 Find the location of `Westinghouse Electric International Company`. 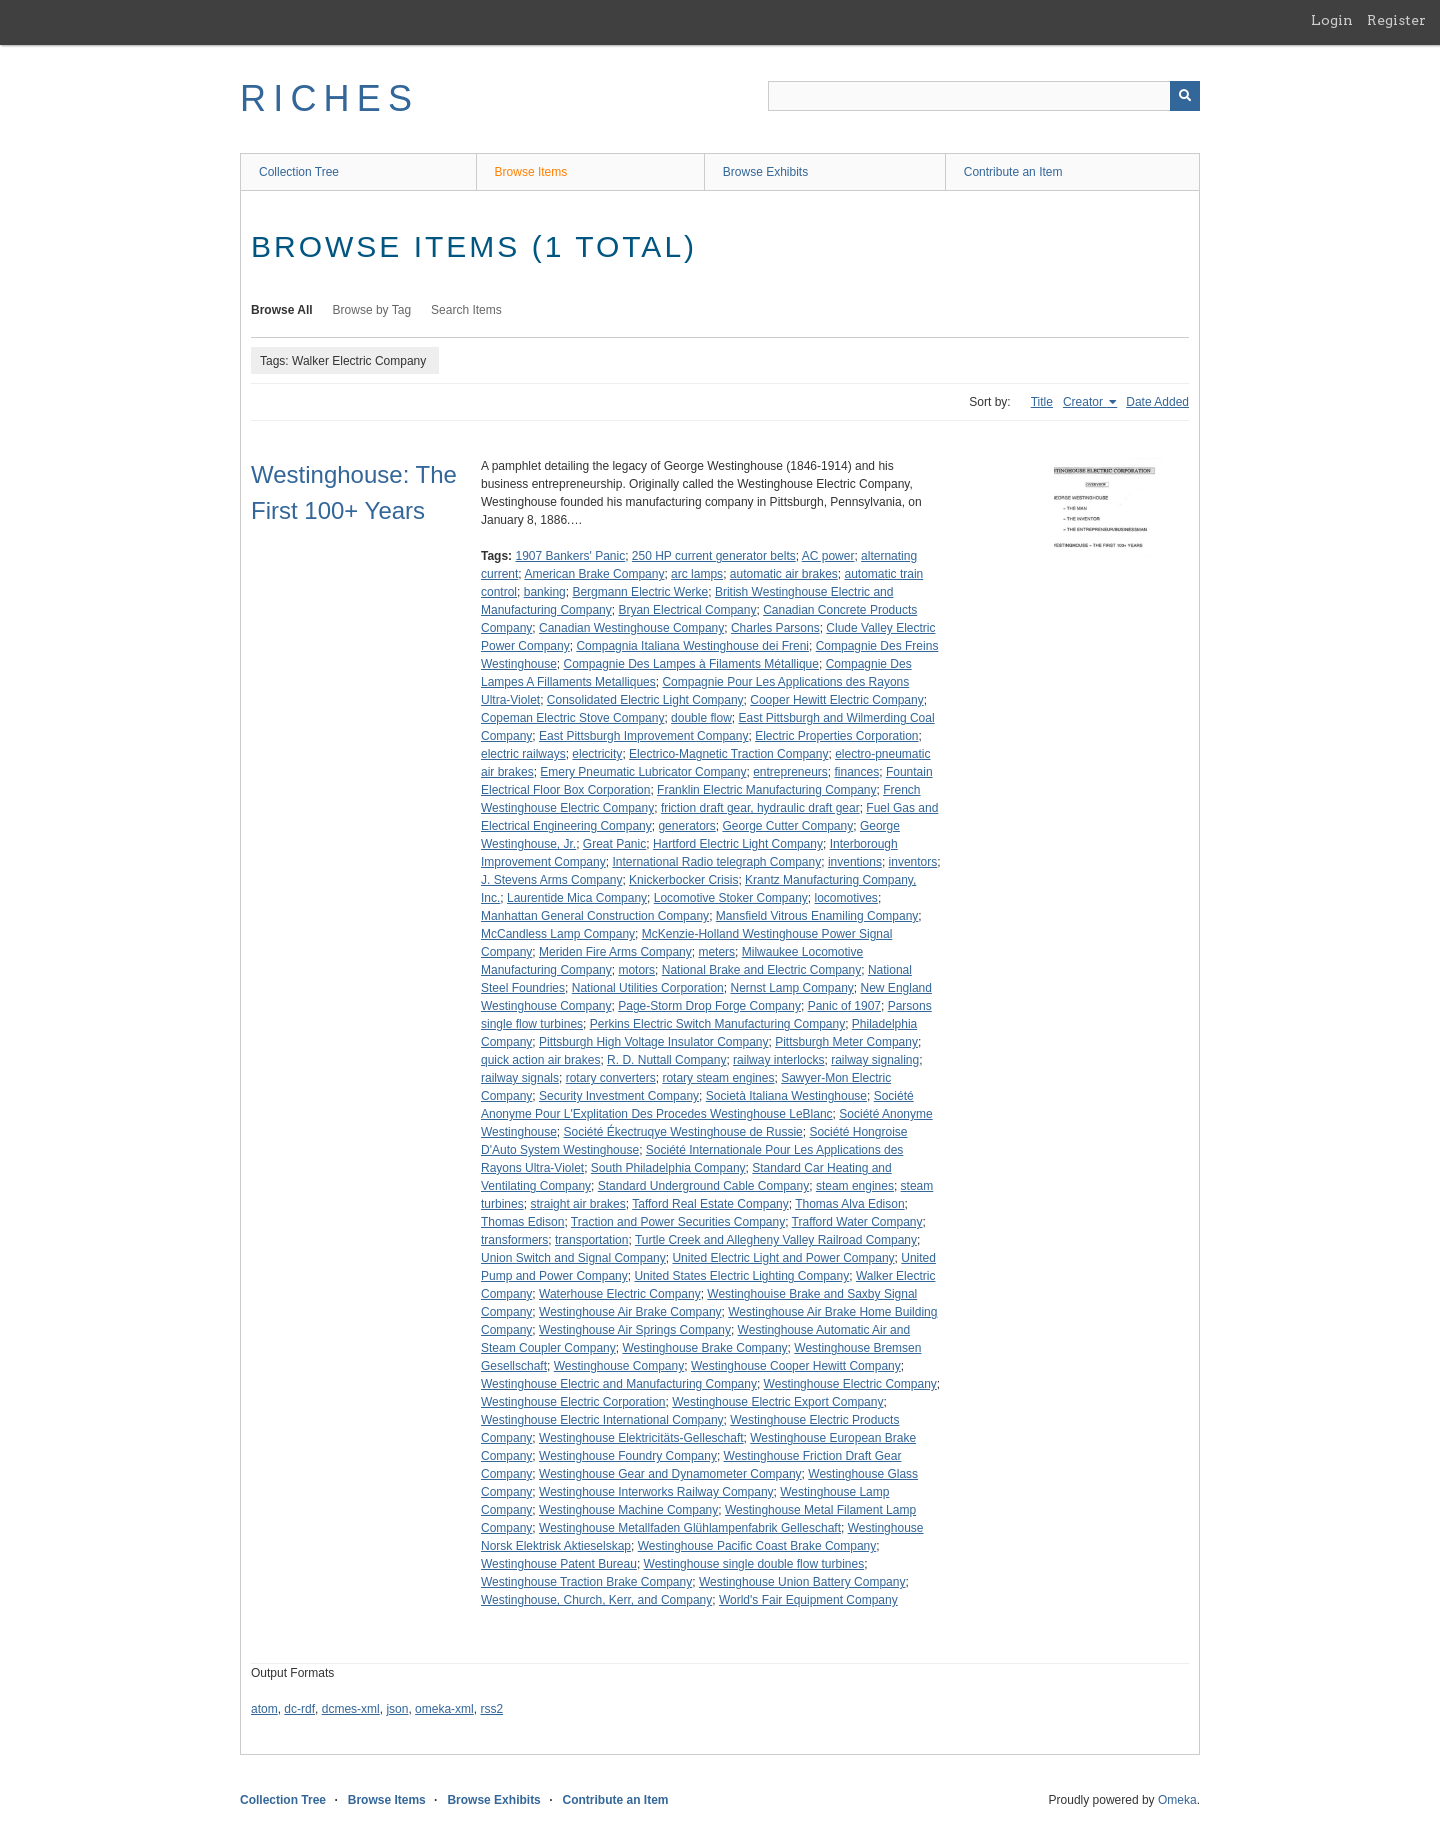

Westinghouse Electric International Company is located at coordinates (602, 1420).